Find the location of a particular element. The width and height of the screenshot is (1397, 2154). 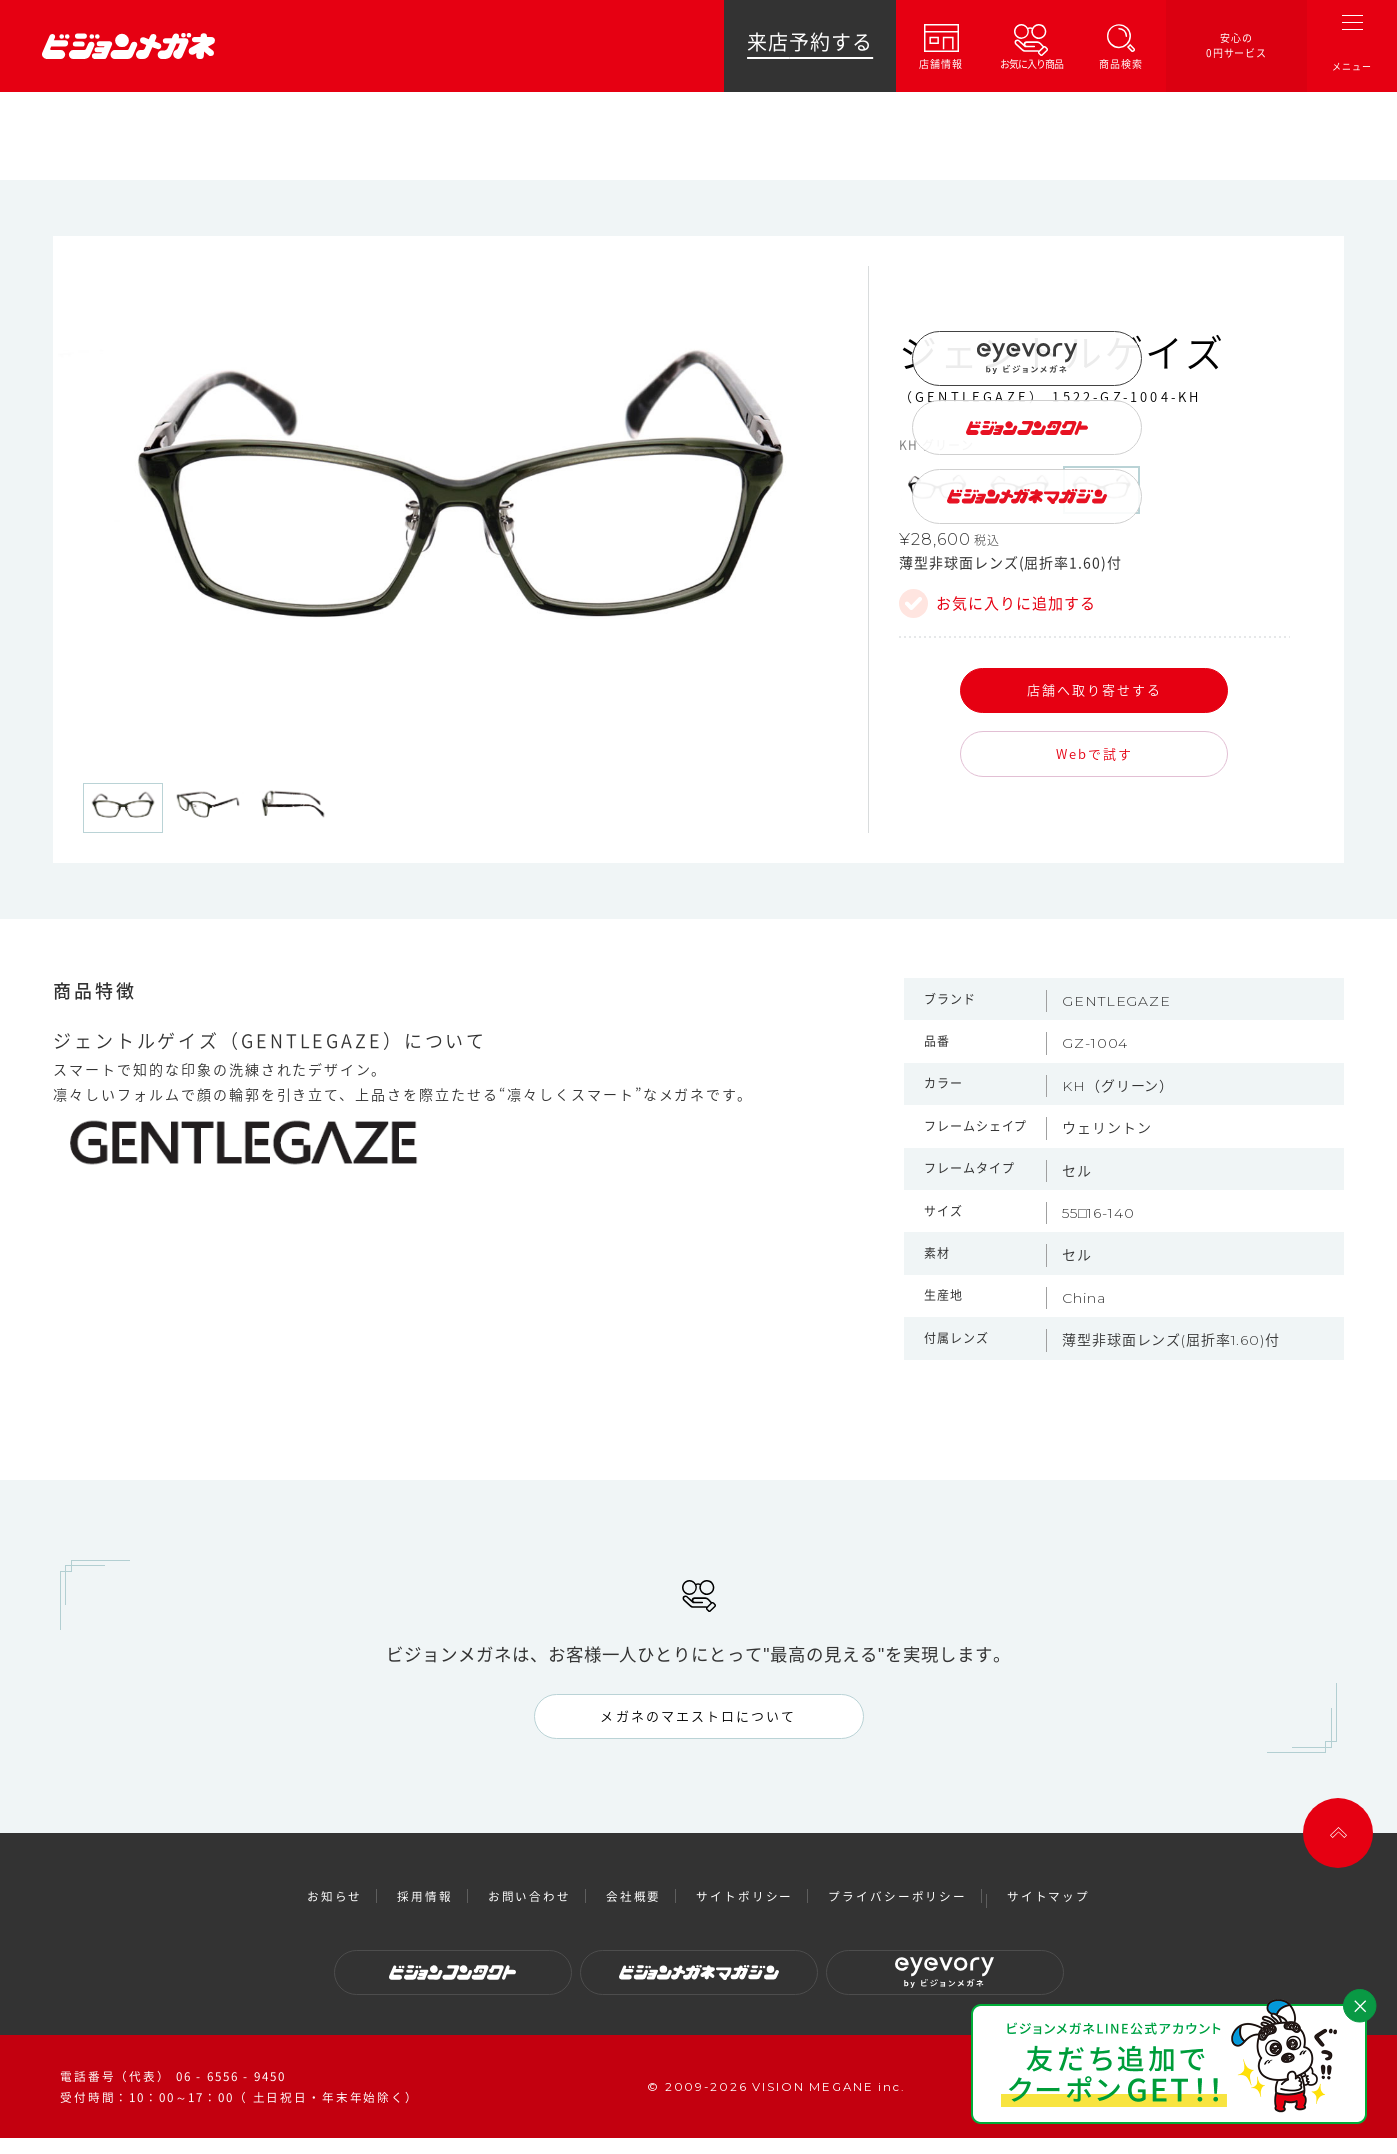

店舗へ取り寄せする is located at coordinates (1094, 689).